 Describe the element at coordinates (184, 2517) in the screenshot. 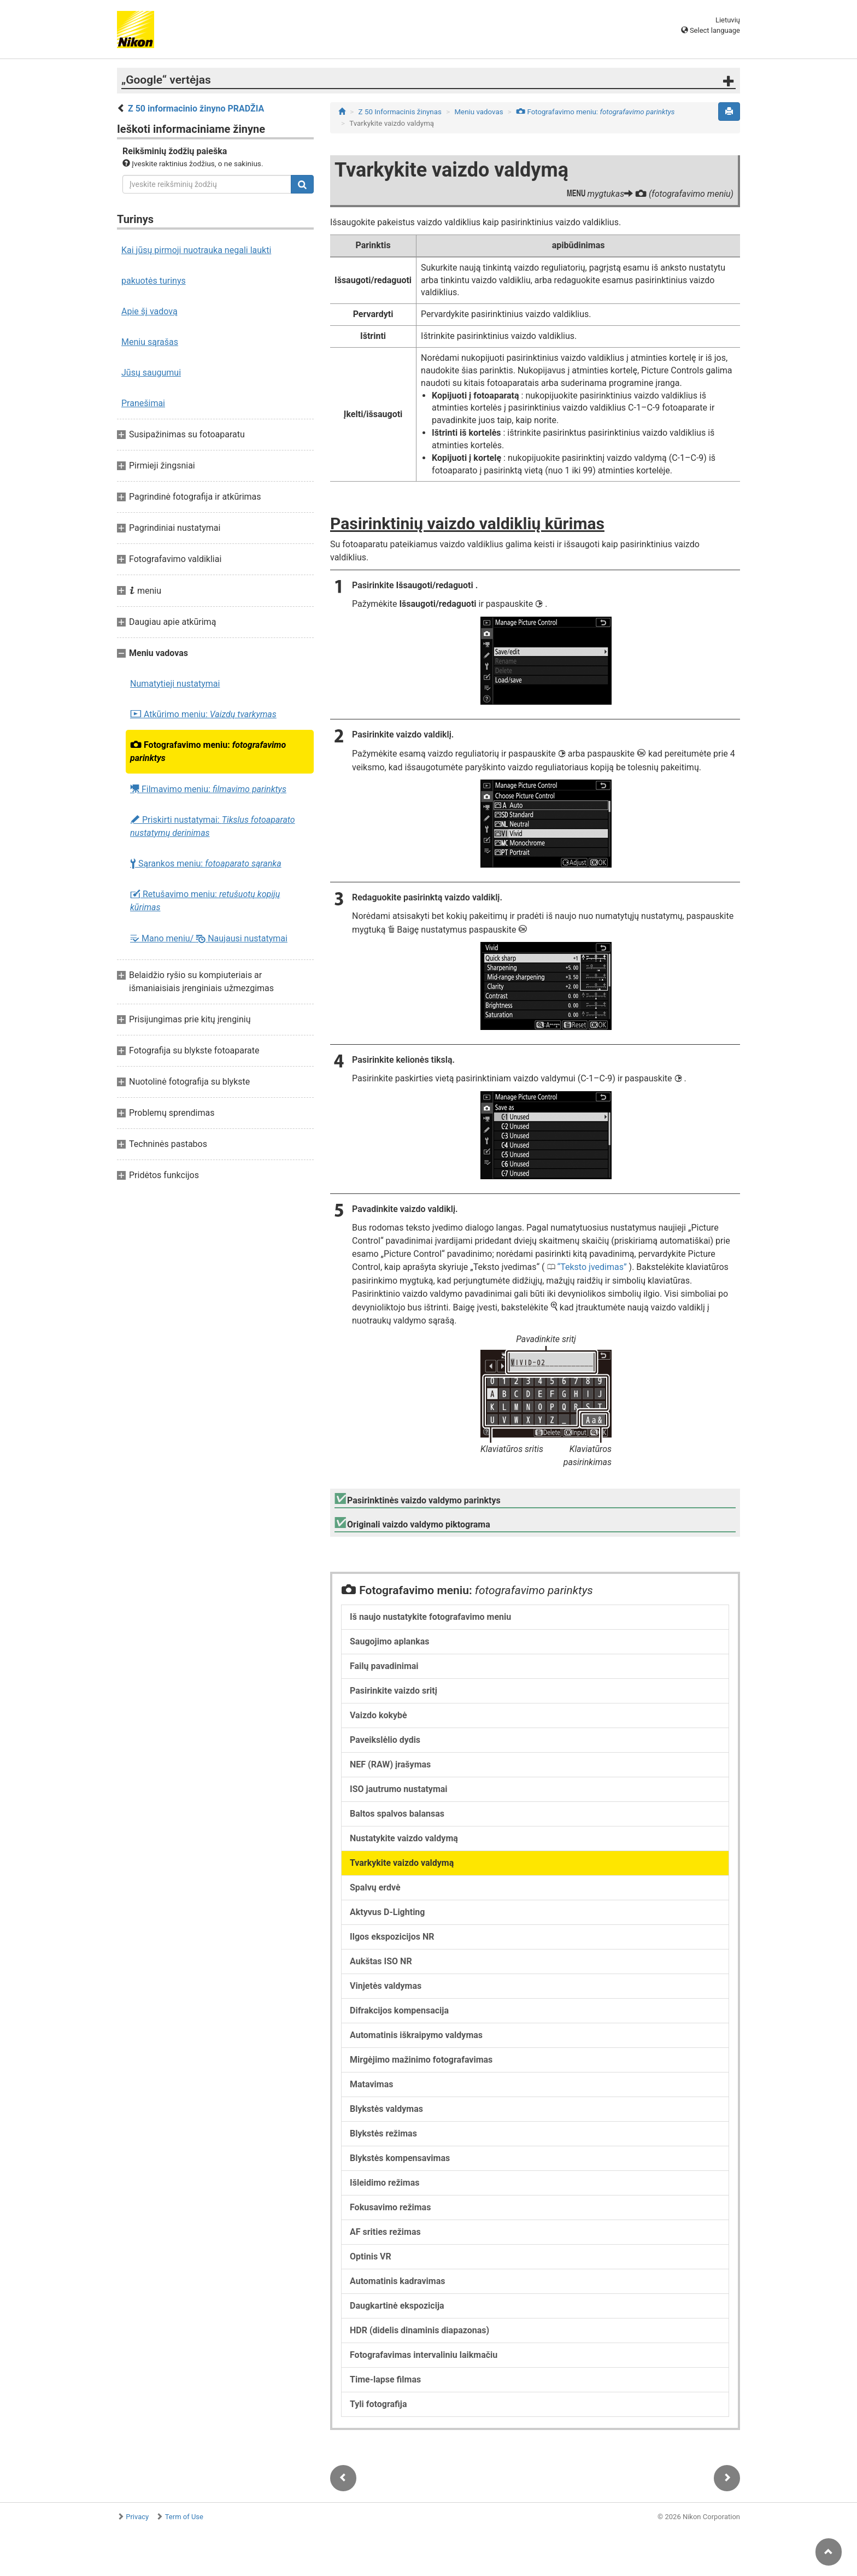

I see `Term of Use` at that location.